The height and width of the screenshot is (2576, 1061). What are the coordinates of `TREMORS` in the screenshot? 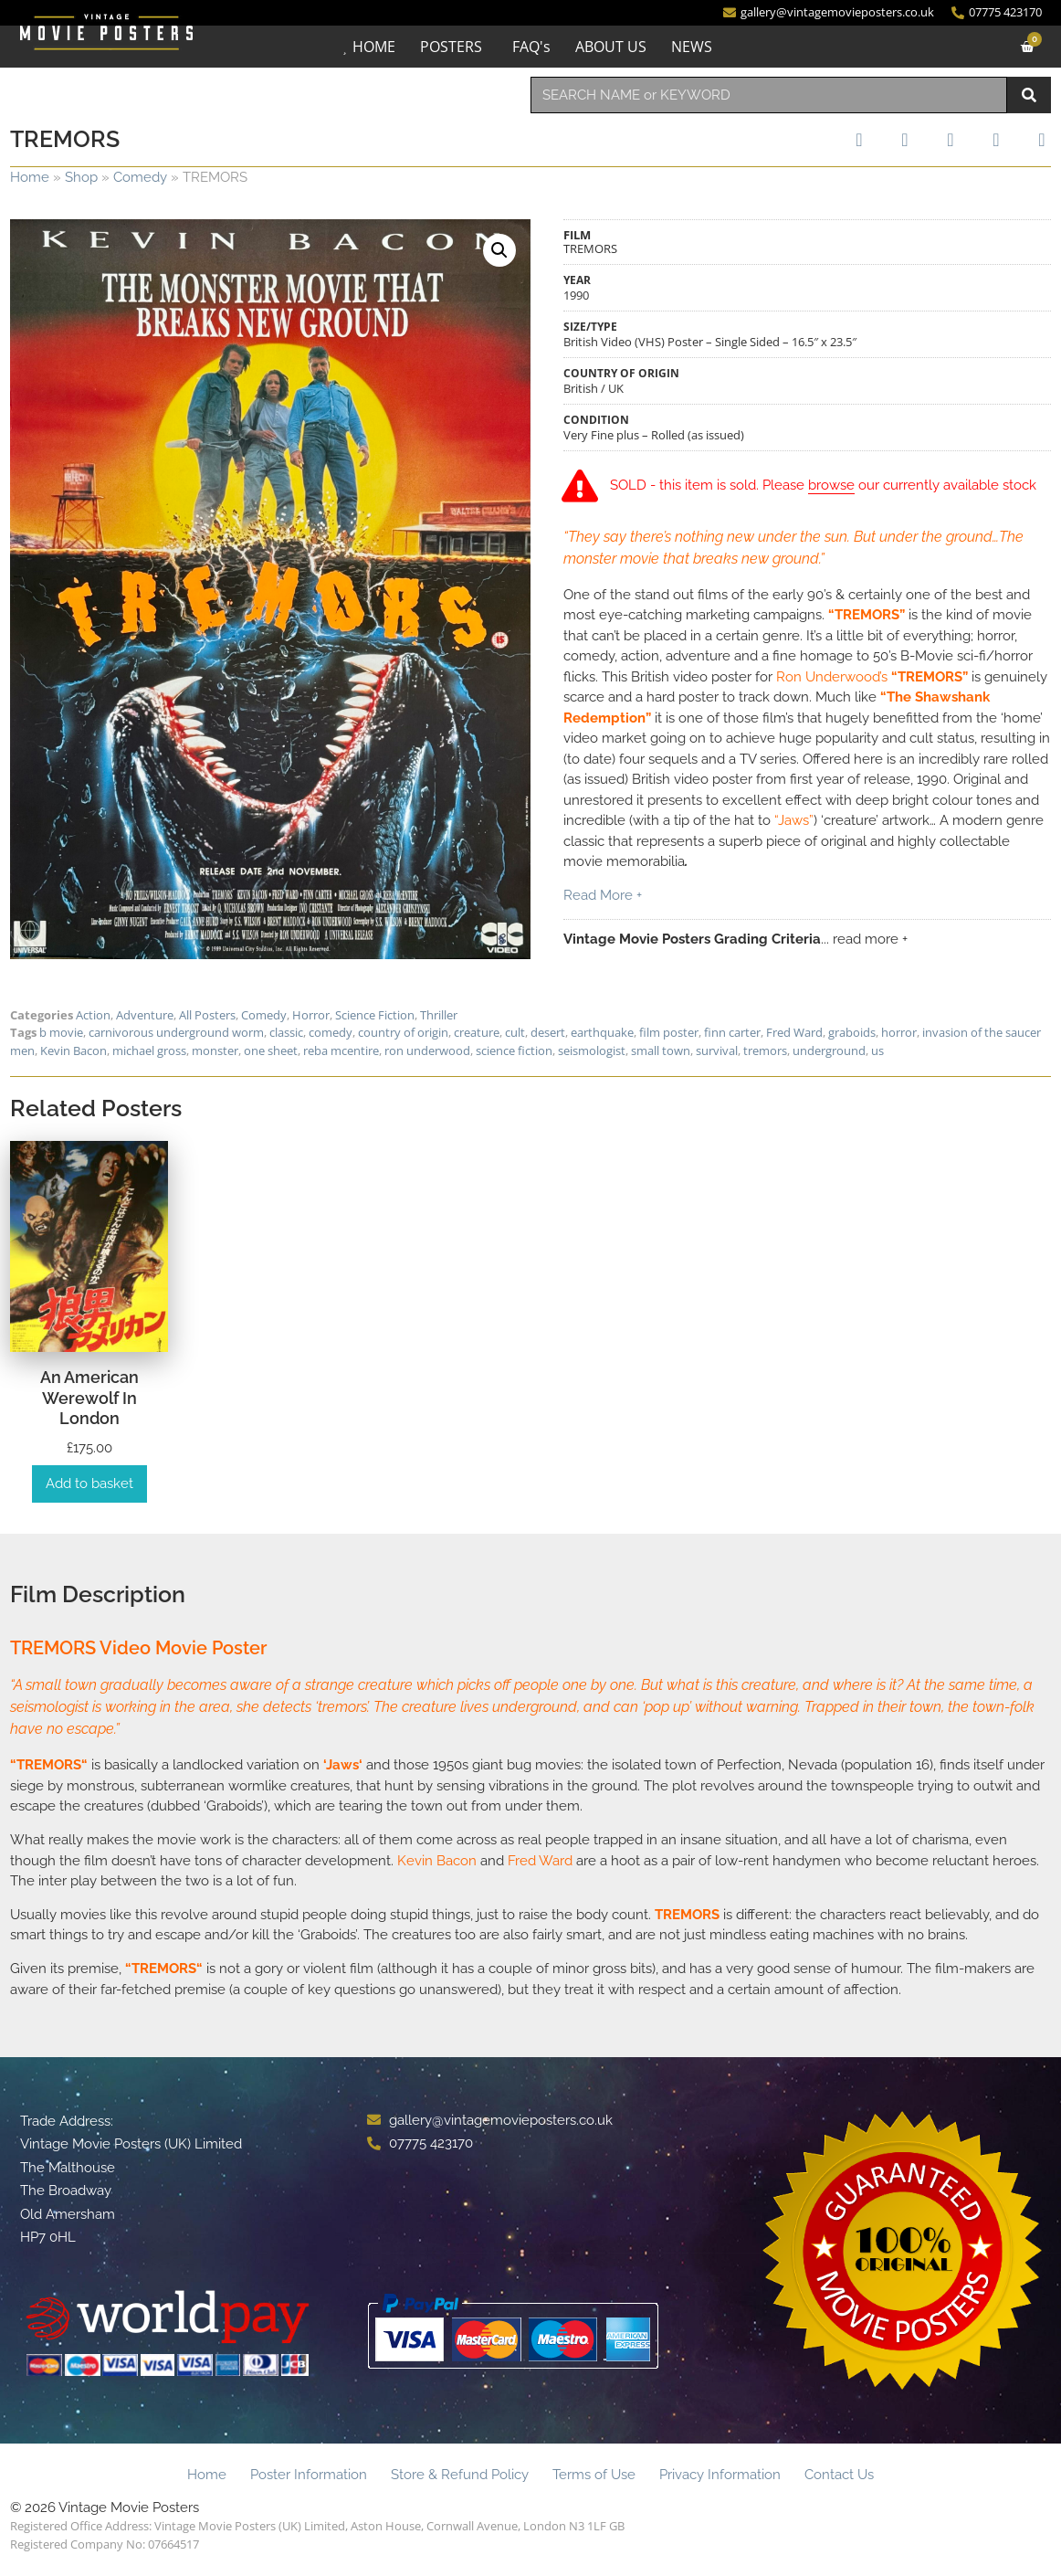 It's located at (48, 1765).